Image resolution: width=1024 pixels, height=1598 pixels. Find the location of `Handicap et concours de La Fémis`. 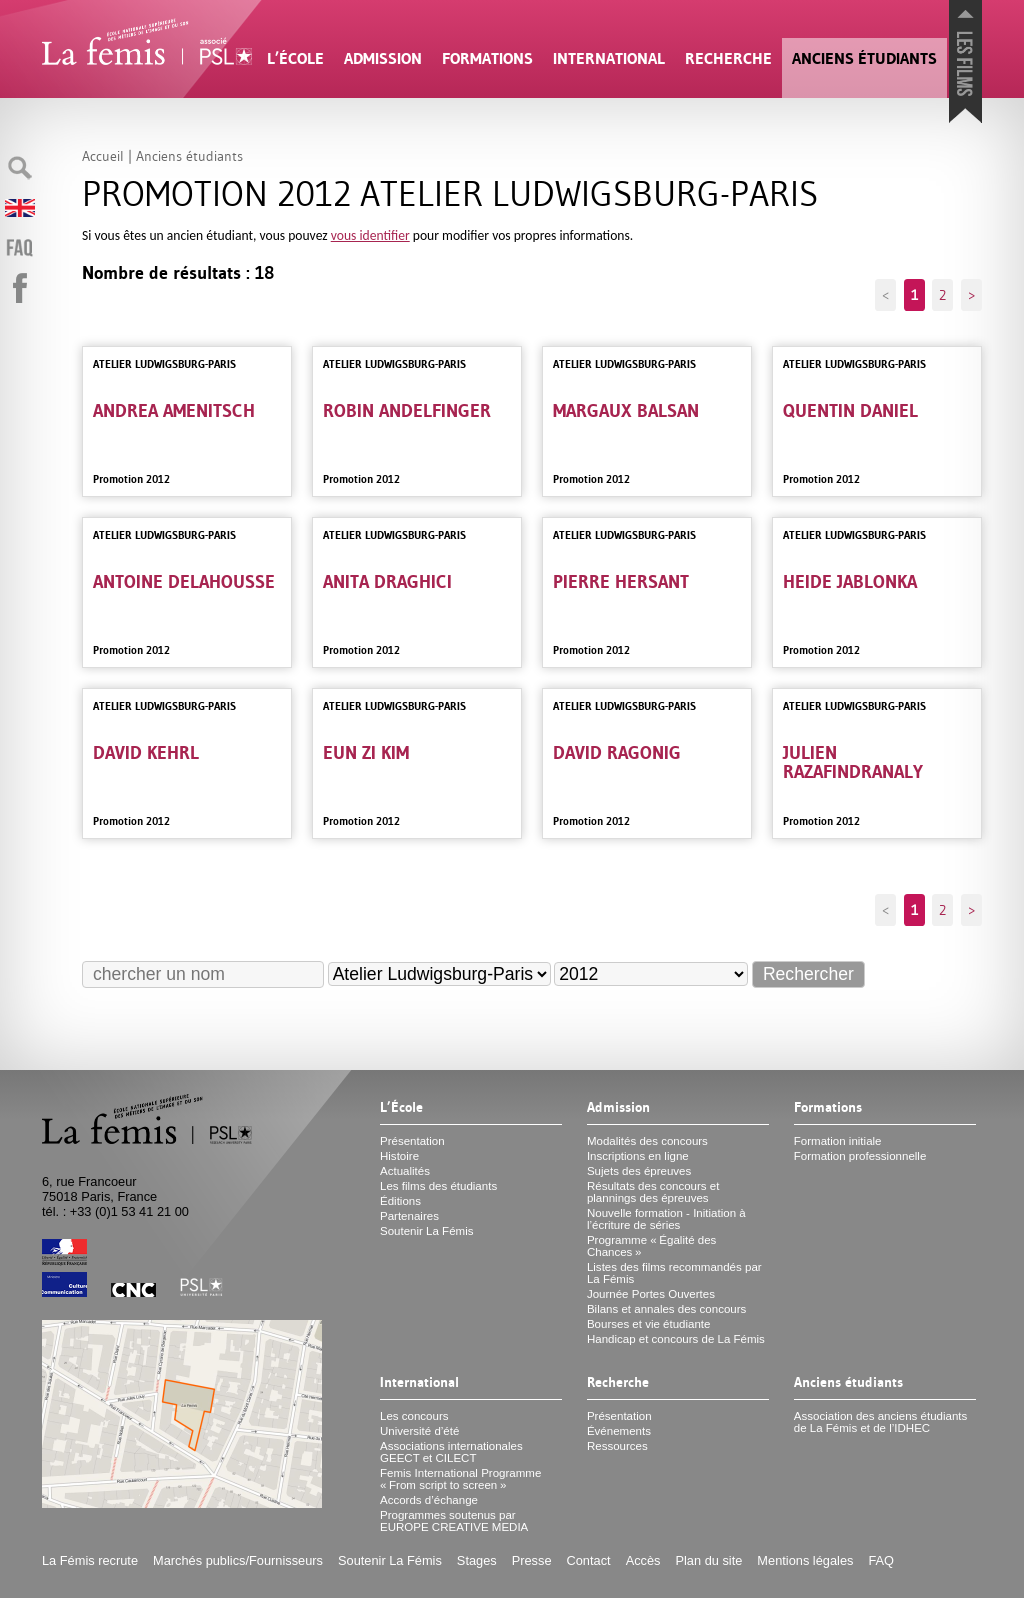

Handicap et concours de La Fémis is located at coordinates (676, 1339).